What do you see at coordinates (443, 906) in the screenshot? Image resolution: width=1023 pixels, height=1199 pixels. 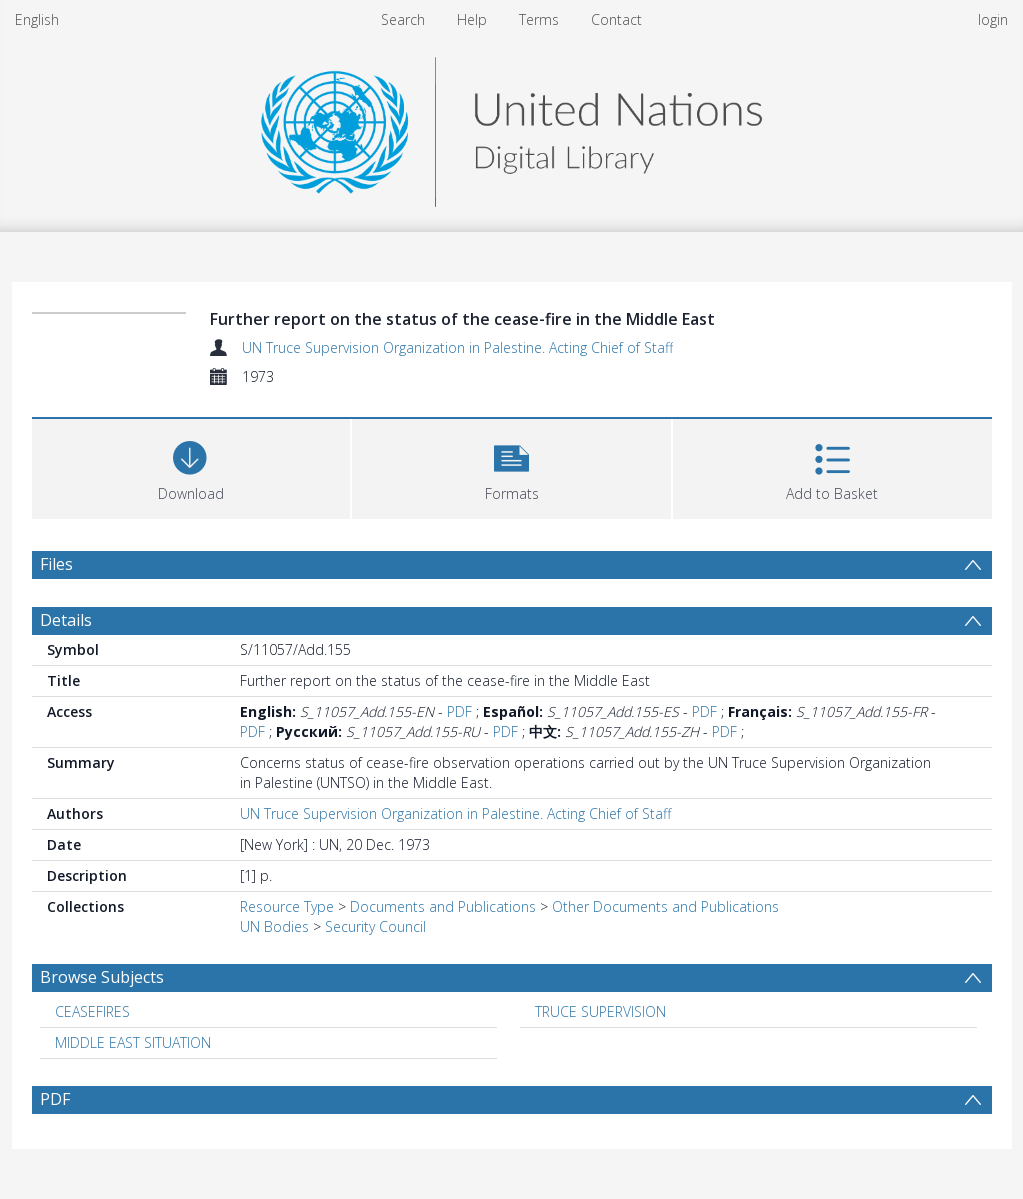 I see `Documents and Publications` at bounding box center [443, 906].